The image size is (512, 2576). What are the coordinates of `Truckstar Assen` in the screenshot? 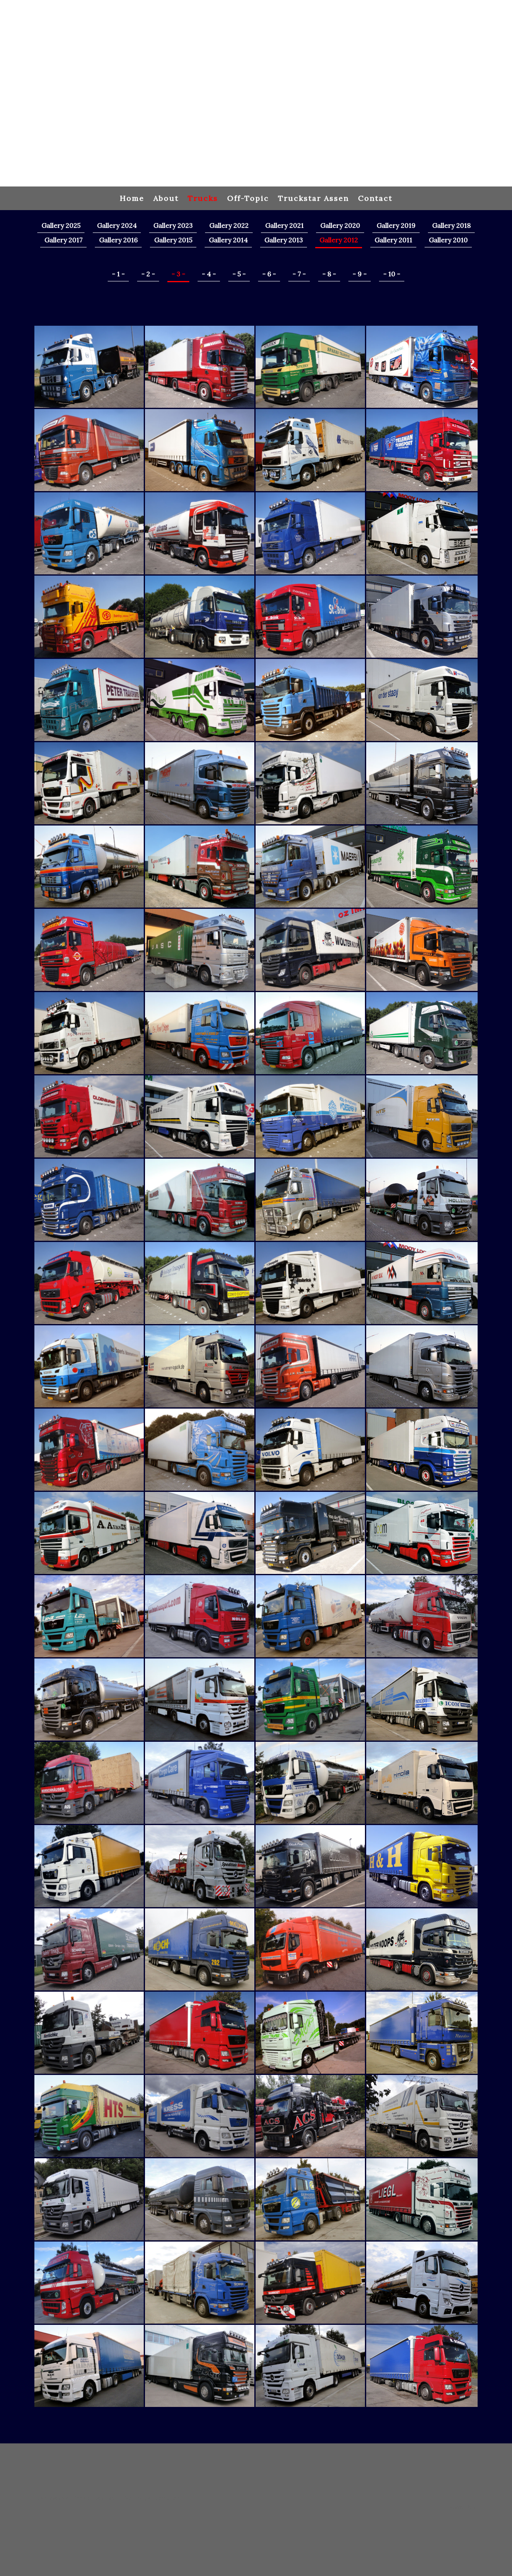 It's located at (313, 198).